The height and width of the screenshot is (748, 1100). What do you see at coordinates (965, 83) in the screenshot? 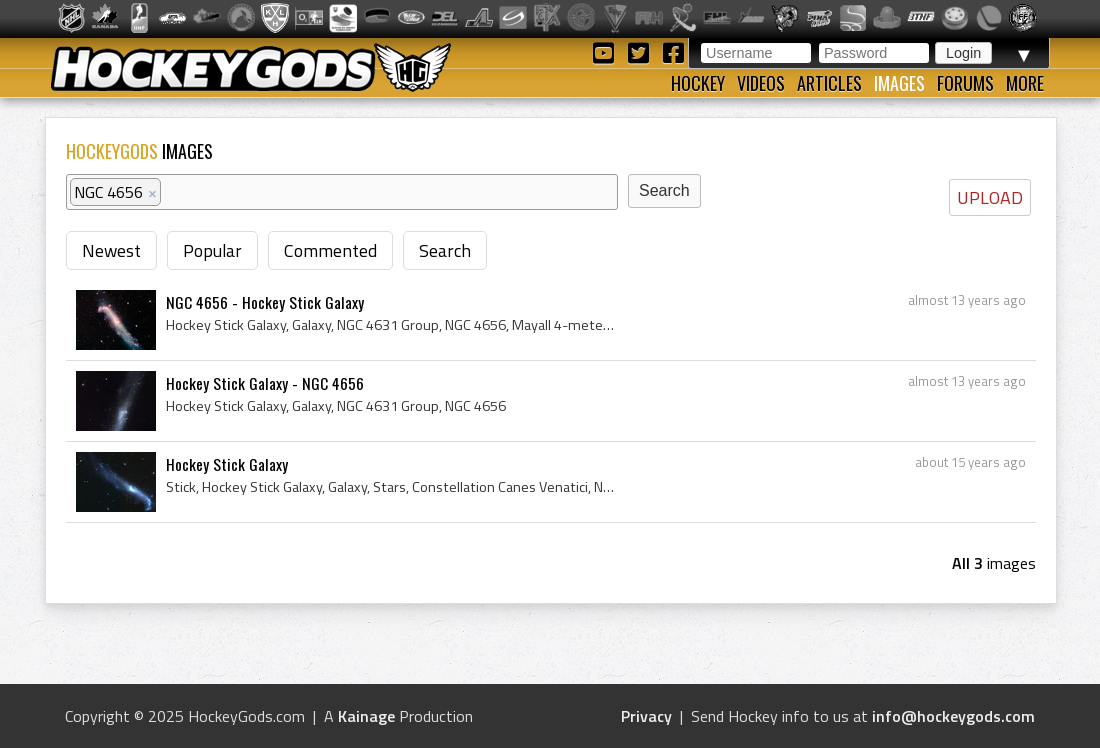
I see `Forums` at bounding box center [965, 83].